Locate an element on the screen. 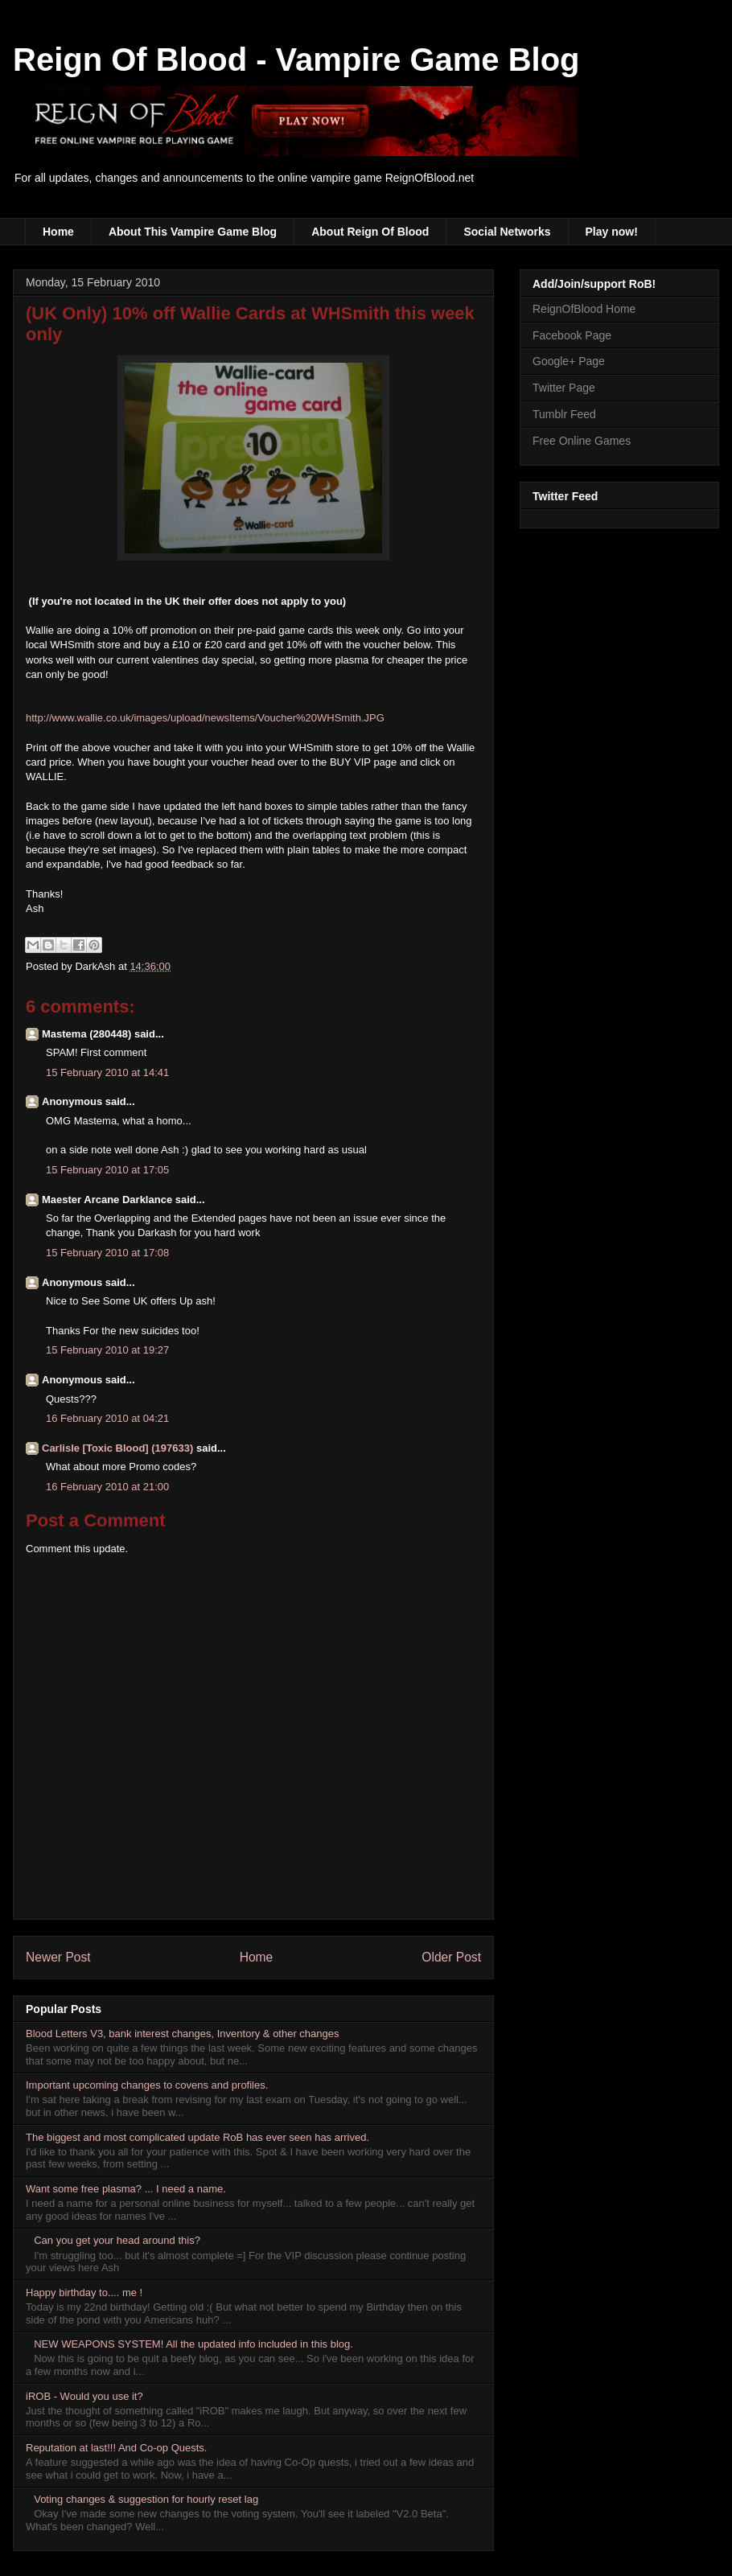 The height and width of the screenshot is (2576, 732). Social Networks is located at coordinates (506, 231).